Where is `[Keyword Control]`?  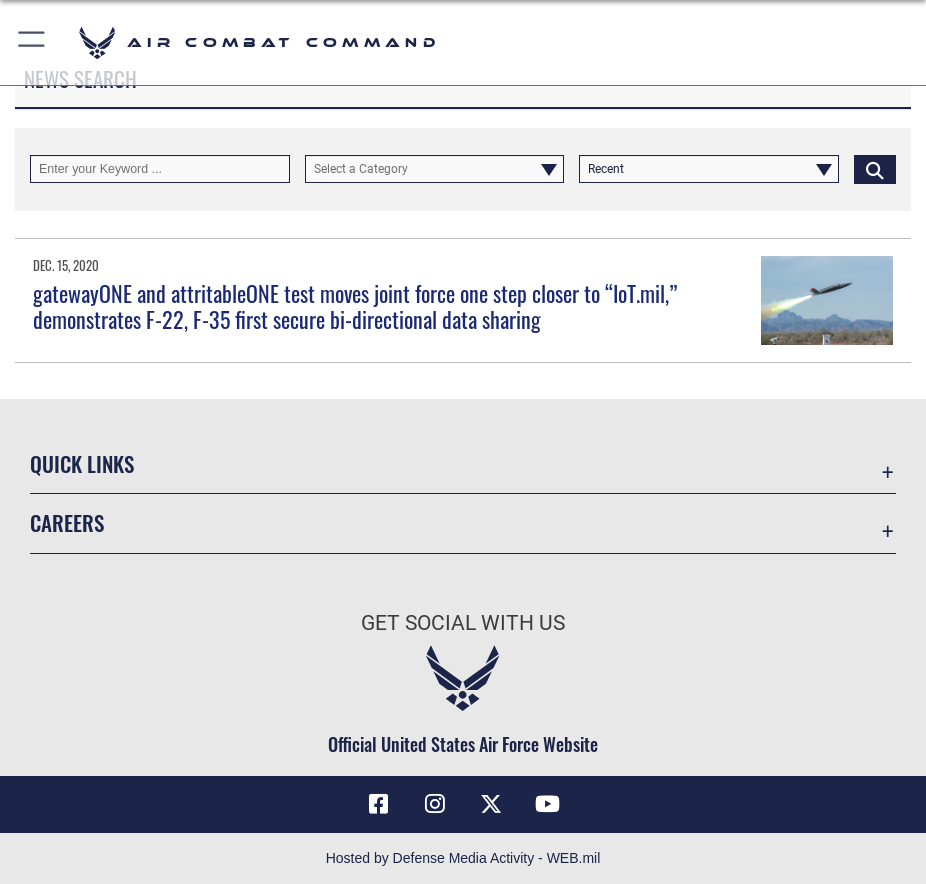 [Keyword Control] is located at coordinates (160, 169).